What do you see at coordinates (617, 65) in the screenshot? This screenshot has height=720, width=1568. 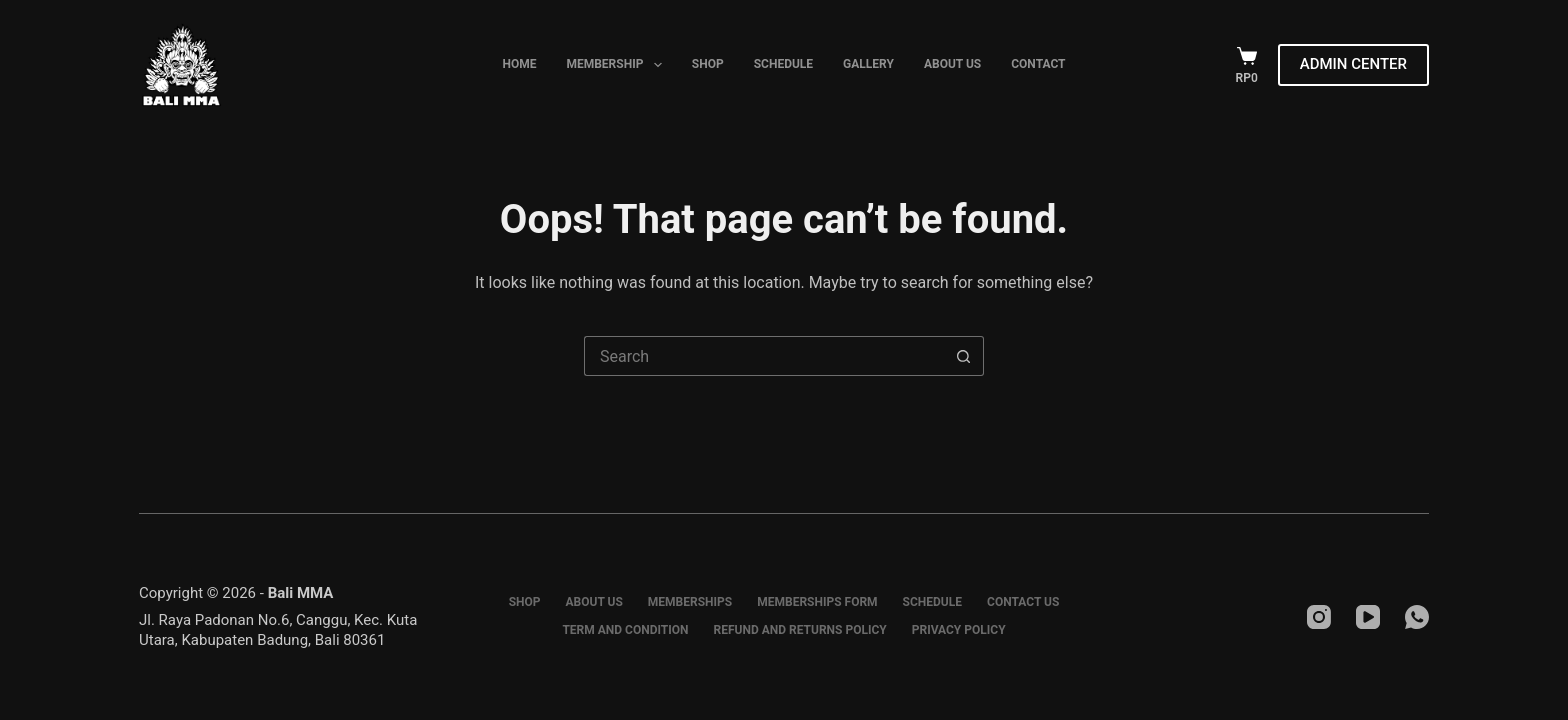 I see `Membership` at bounding box center [617, 65].